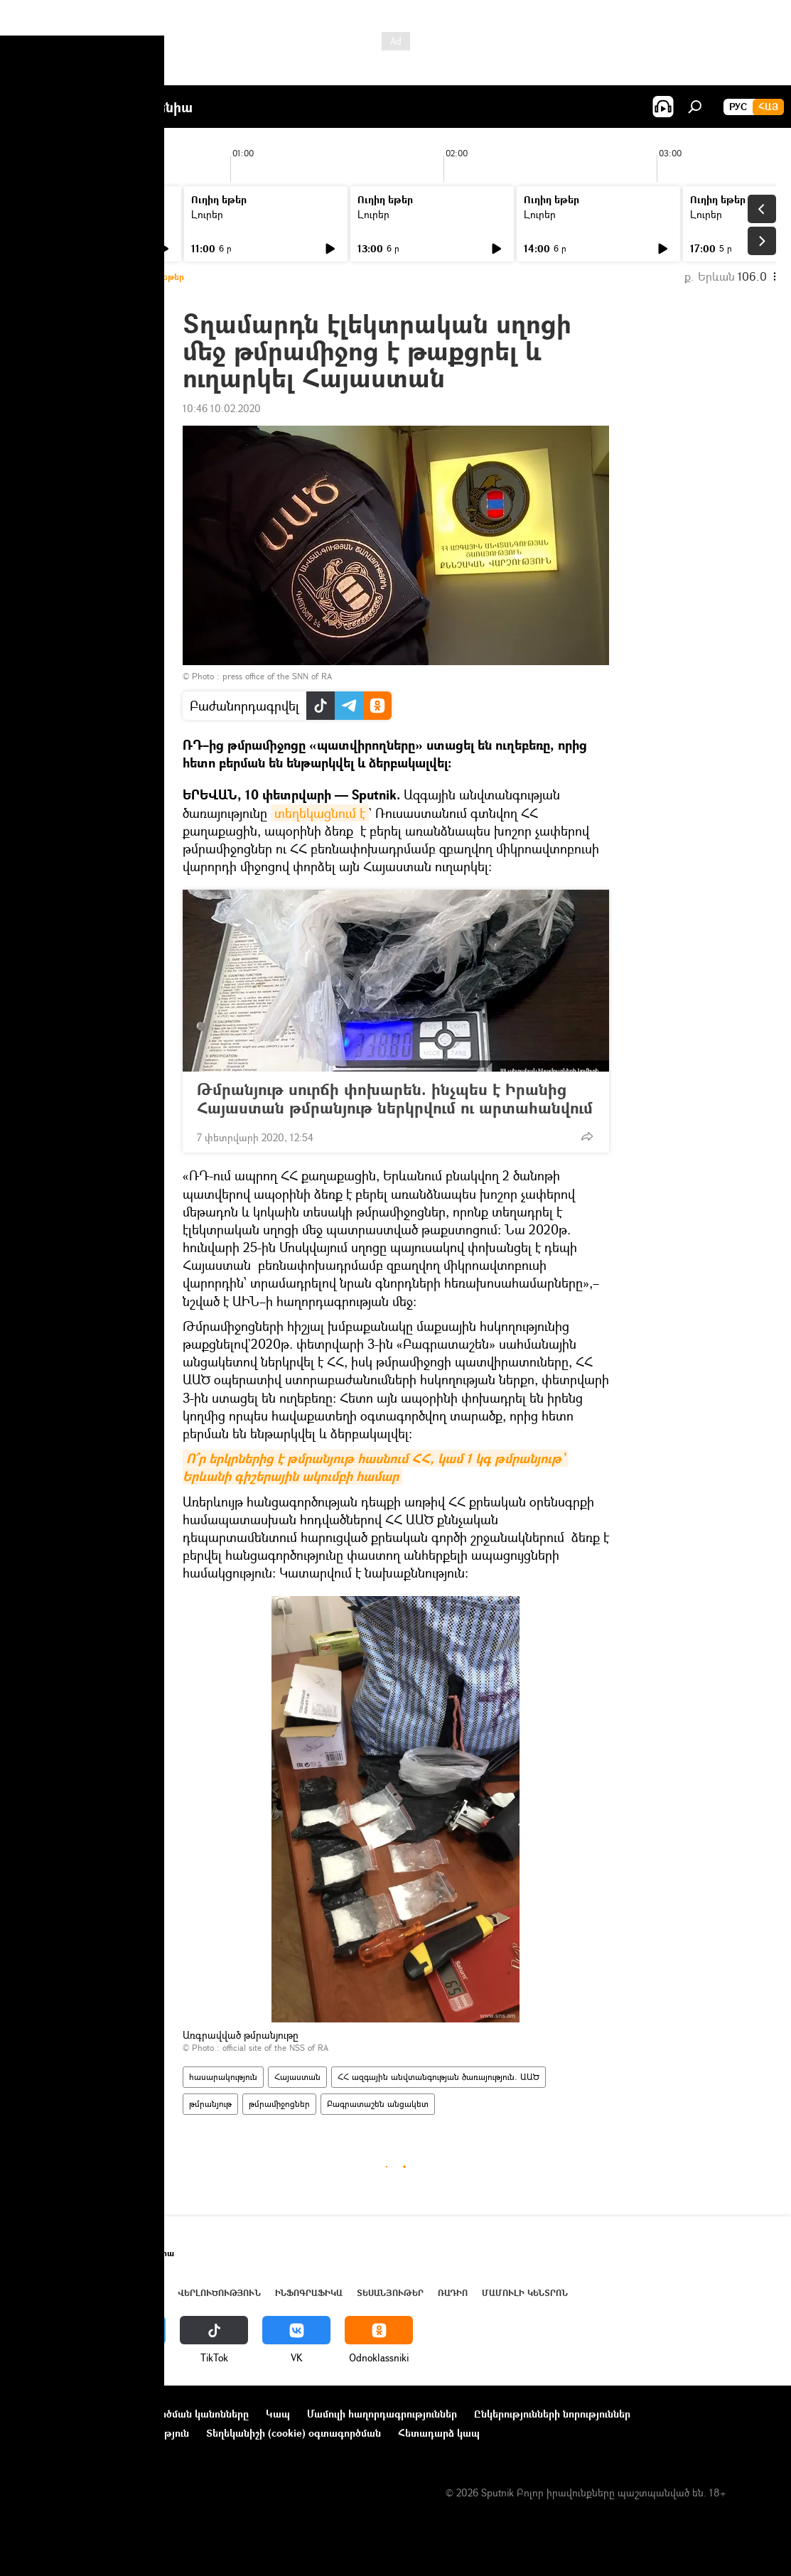 The image size is (791, 2576). I want to click on Ինֆոգրաֆիկա, so click(309, 2293).